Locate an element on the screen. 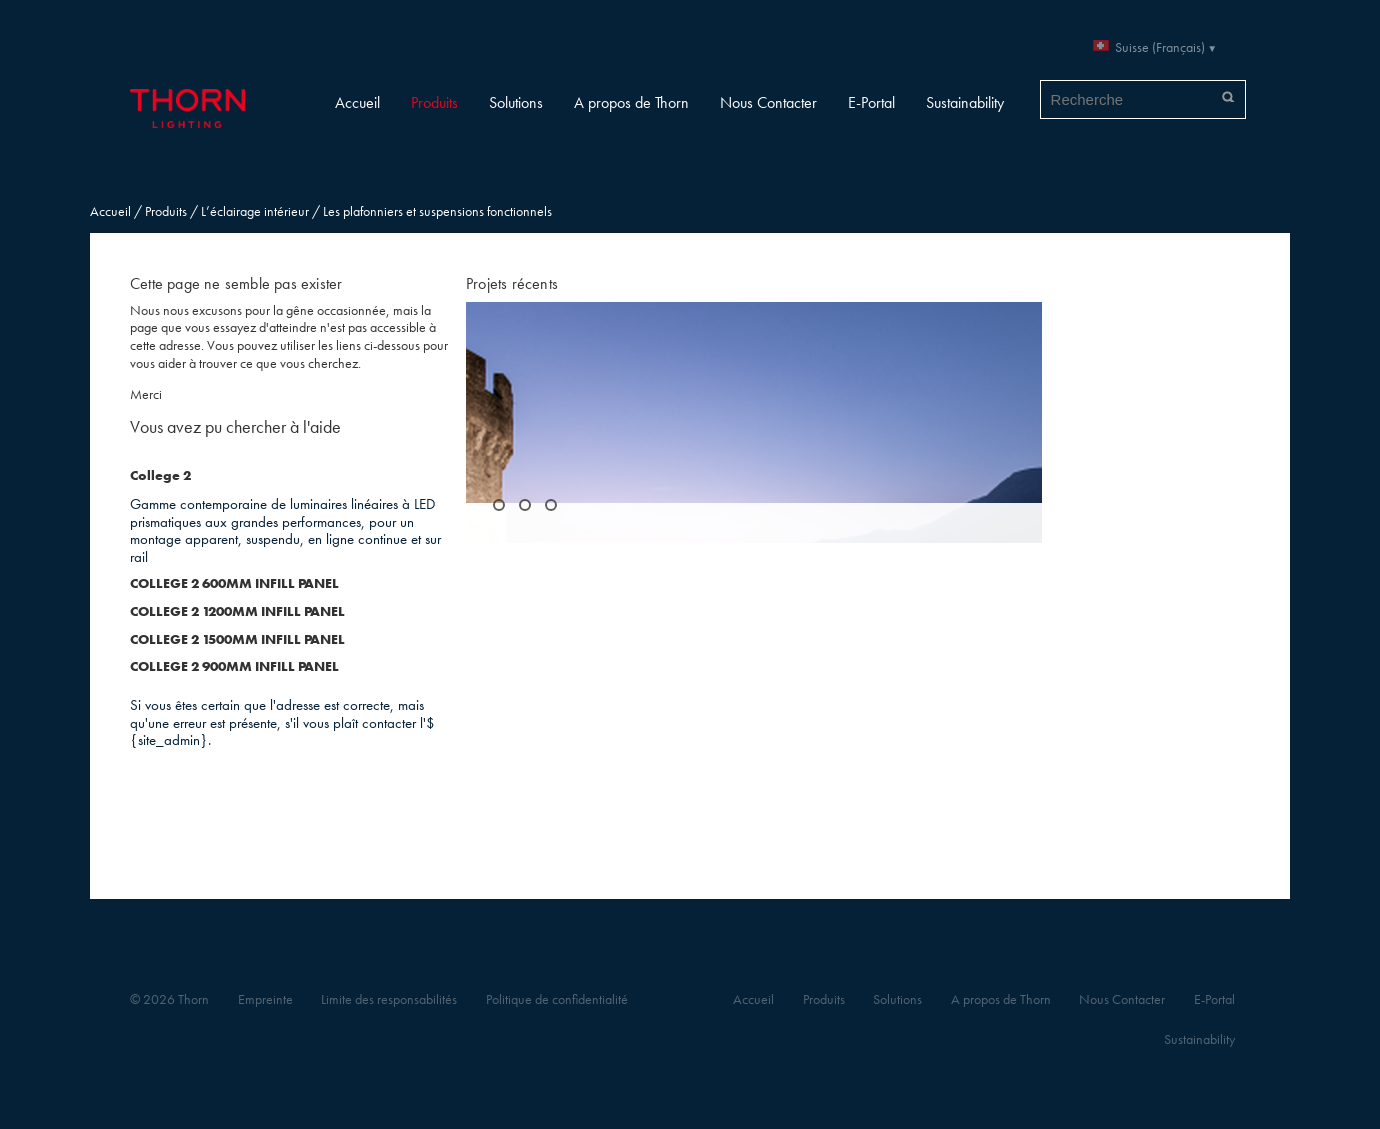 This screenshot has width=1380, height=1129. COLLEGE 2 900MM INFILL PANEL is located at coordinates (234, 666).